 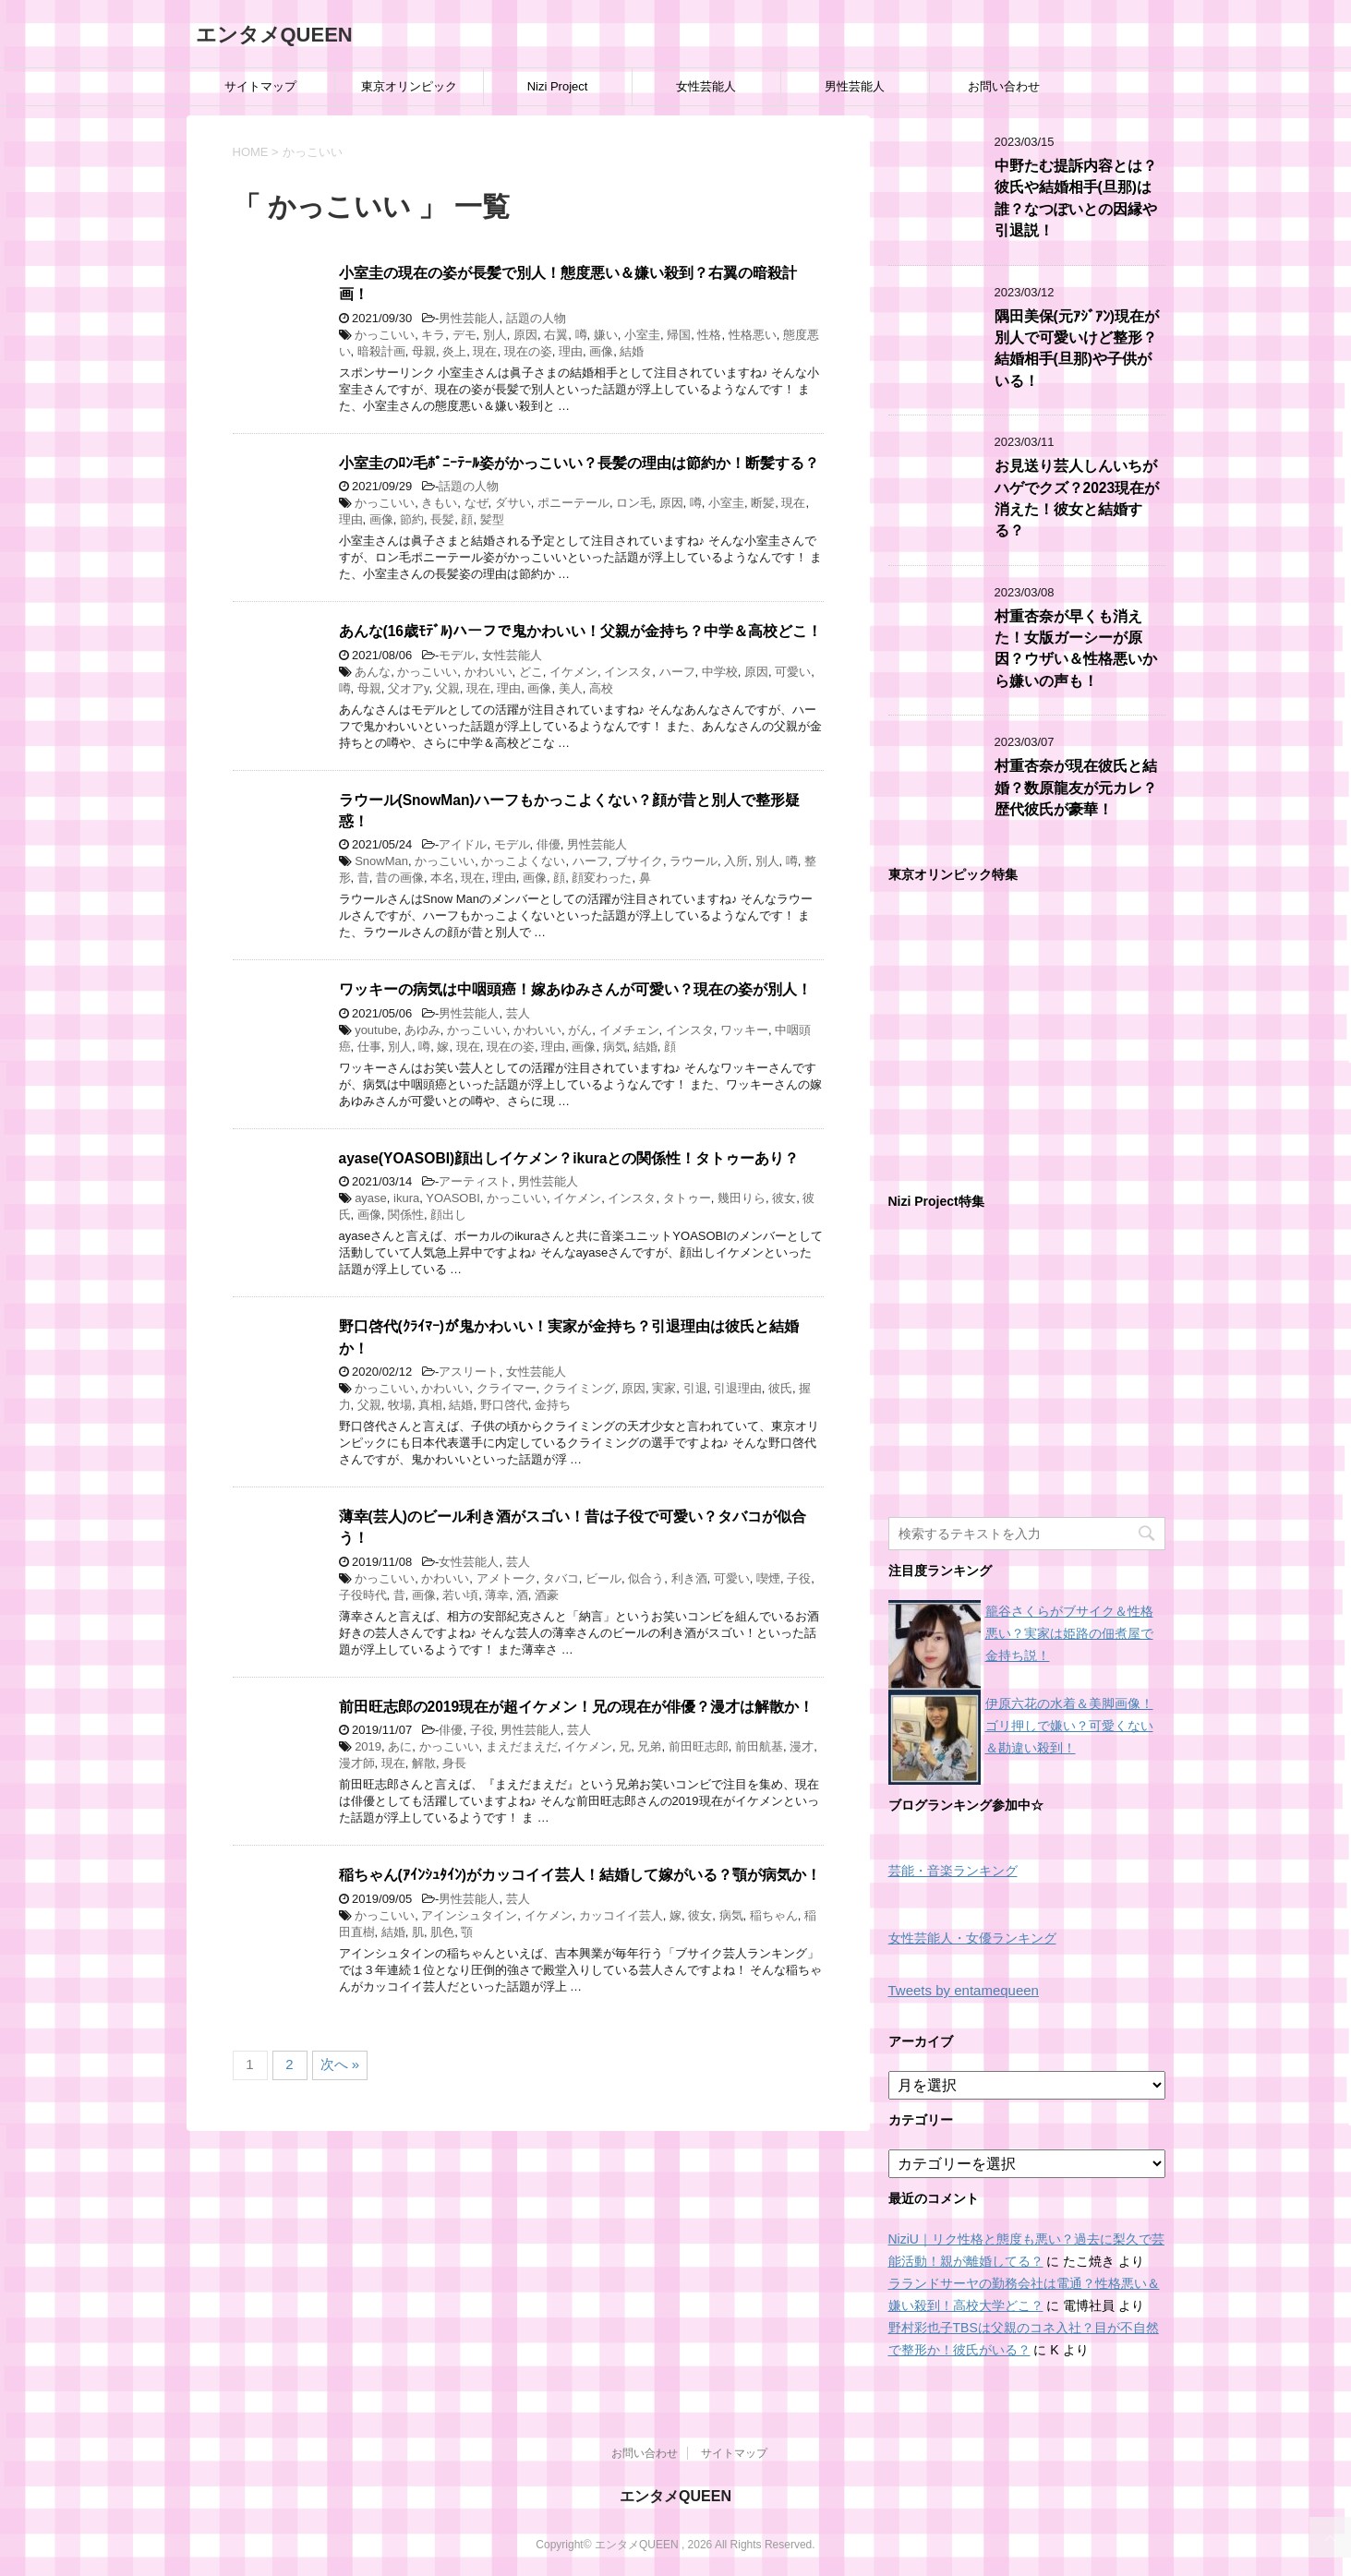 I want to click on 伊原六花の水着＆美脚画像！ゴリ押しで嫌い？可愛くない＆勘違い殺到！, so click(x=1069, y=1725).